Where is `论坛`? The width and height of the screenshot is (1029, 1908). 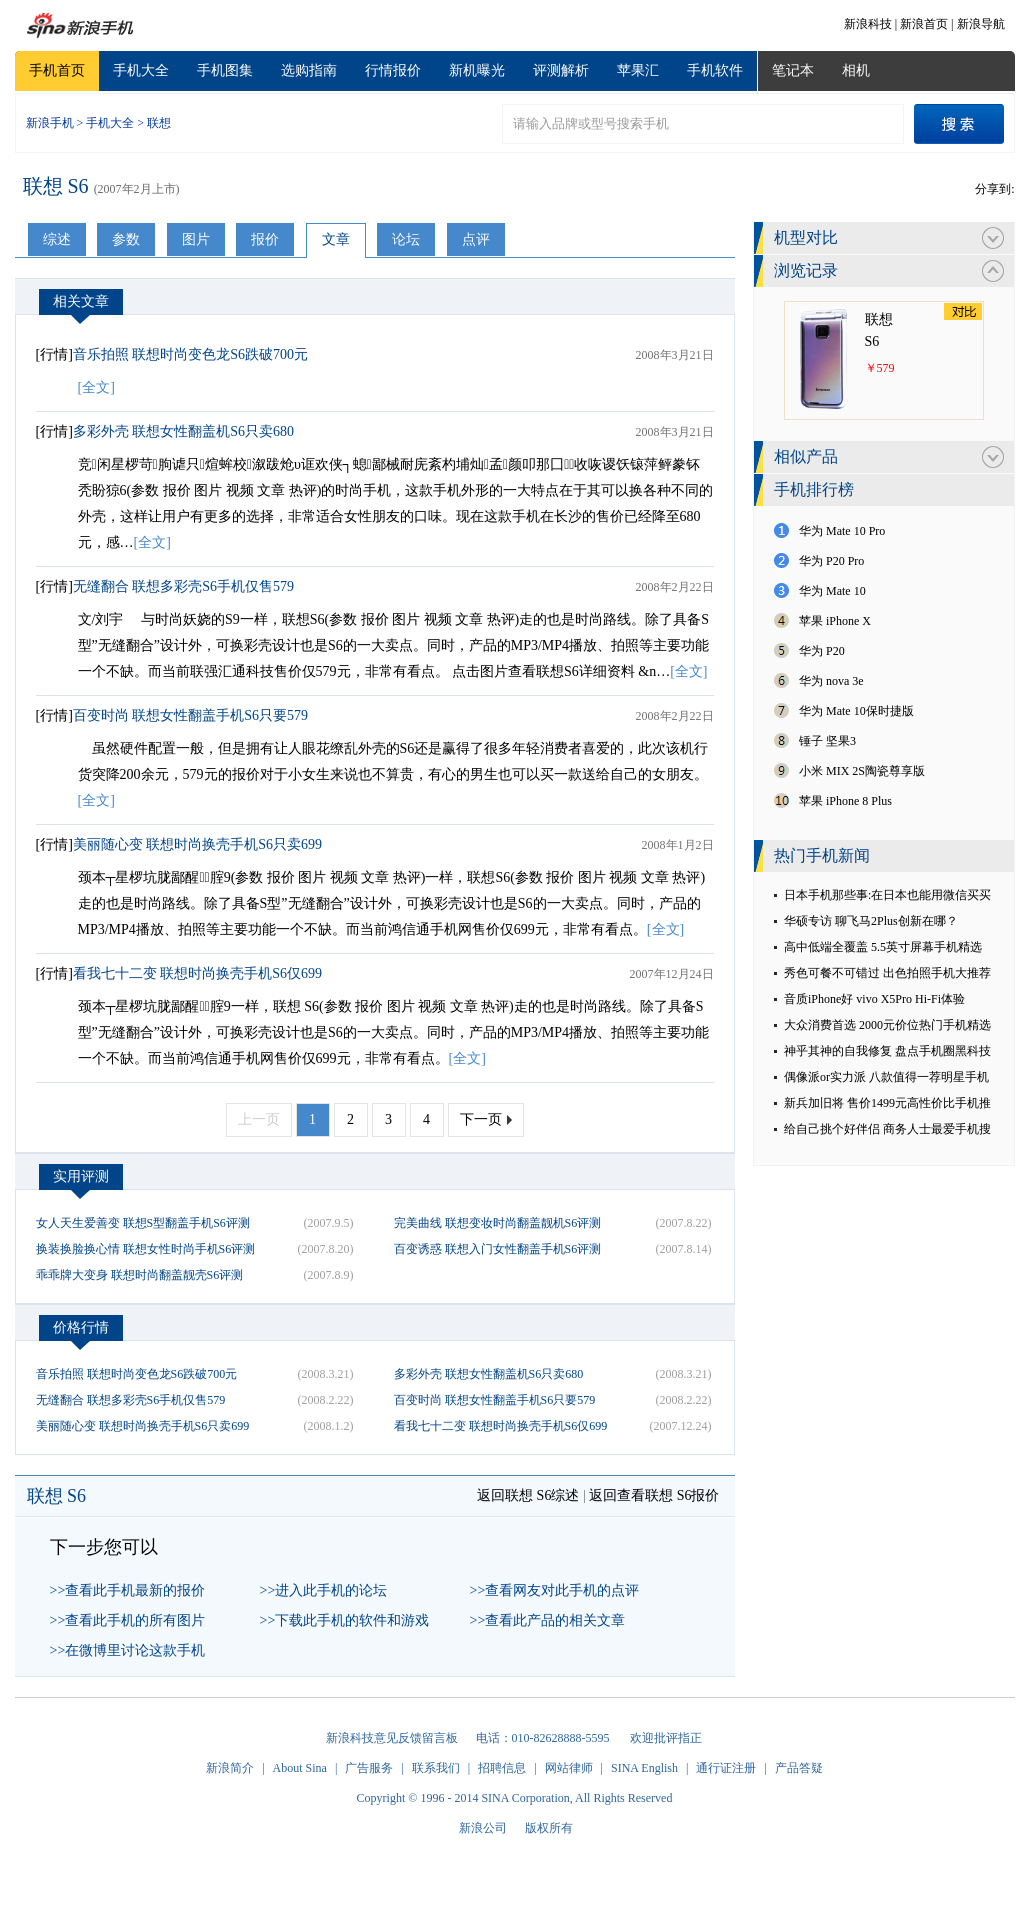
论坛 is located at coordinates (406, 239).